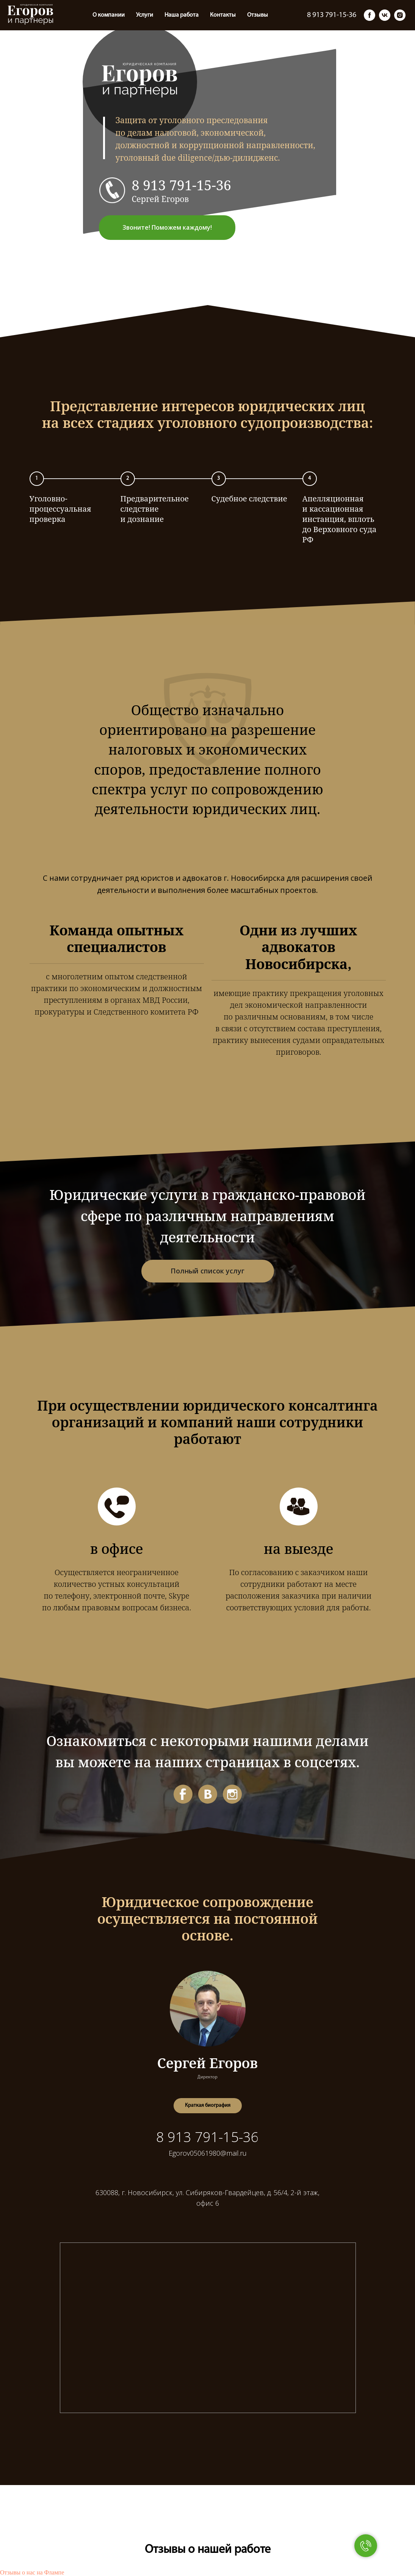  I want to click on 8 913 791-15-36, so click(181, 185).